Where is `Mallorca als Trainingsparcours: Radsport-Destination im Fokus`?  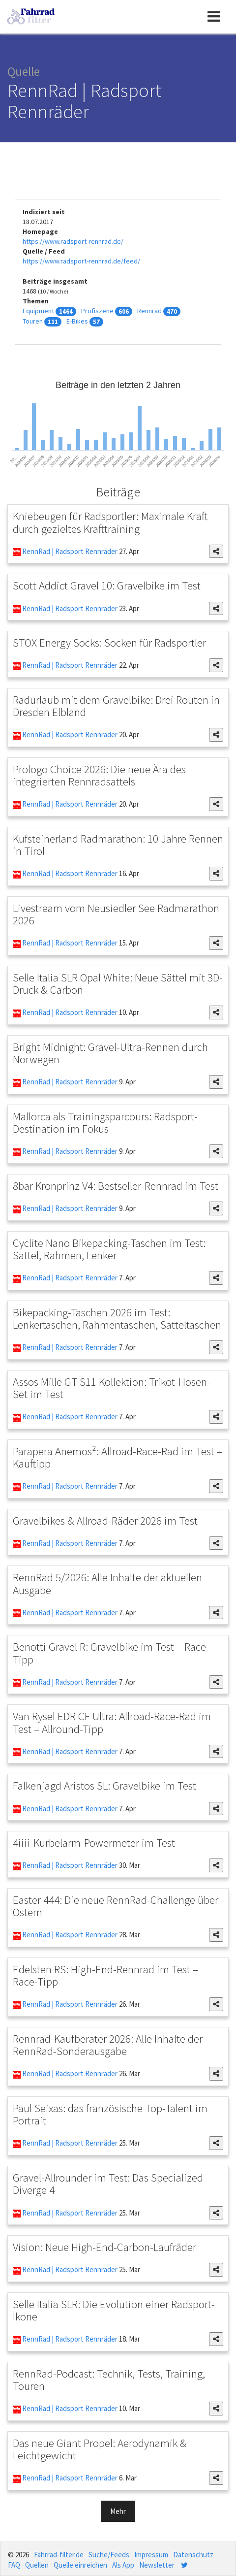
Mallorca als Trainingsparcours: Radsport-Destination im Fokus is located at coordinates (105, 1122).